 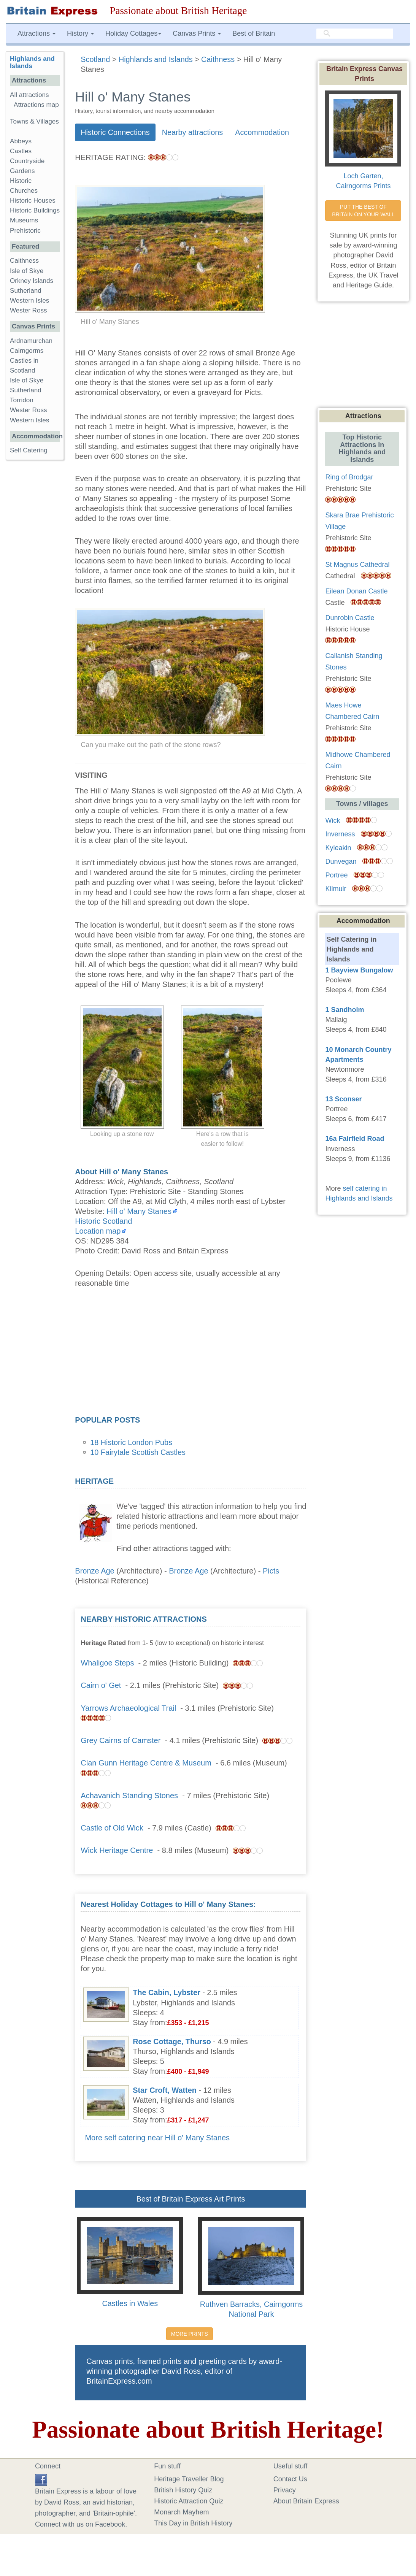 What do you see at coordinates (24, 220) in the screenshot?
I see `Museums` at bounding box center [24, 220].